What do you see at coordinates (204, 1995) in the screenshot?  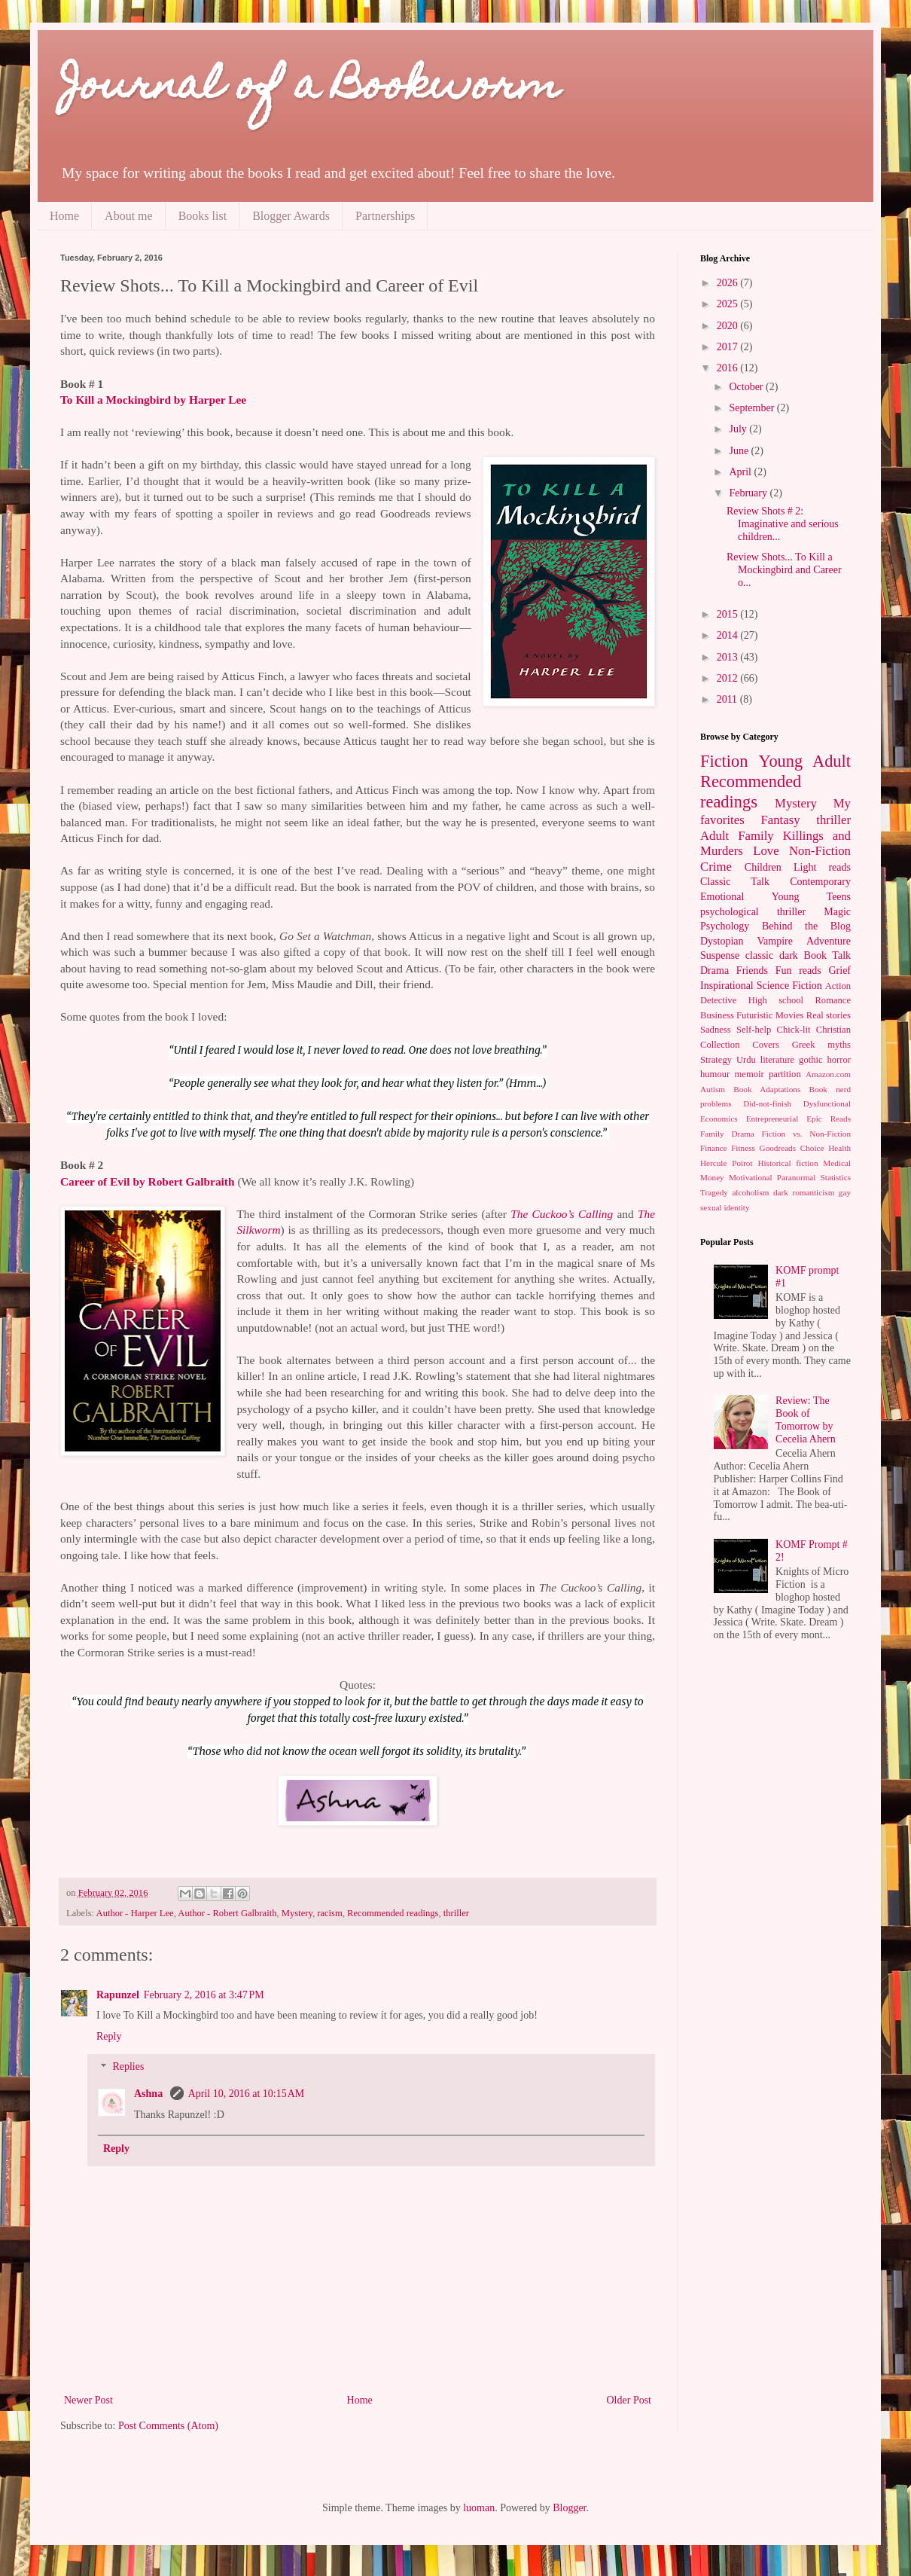 I see `February 2, 2016 at 3:47 PM` at bounding box center [204, 1995].